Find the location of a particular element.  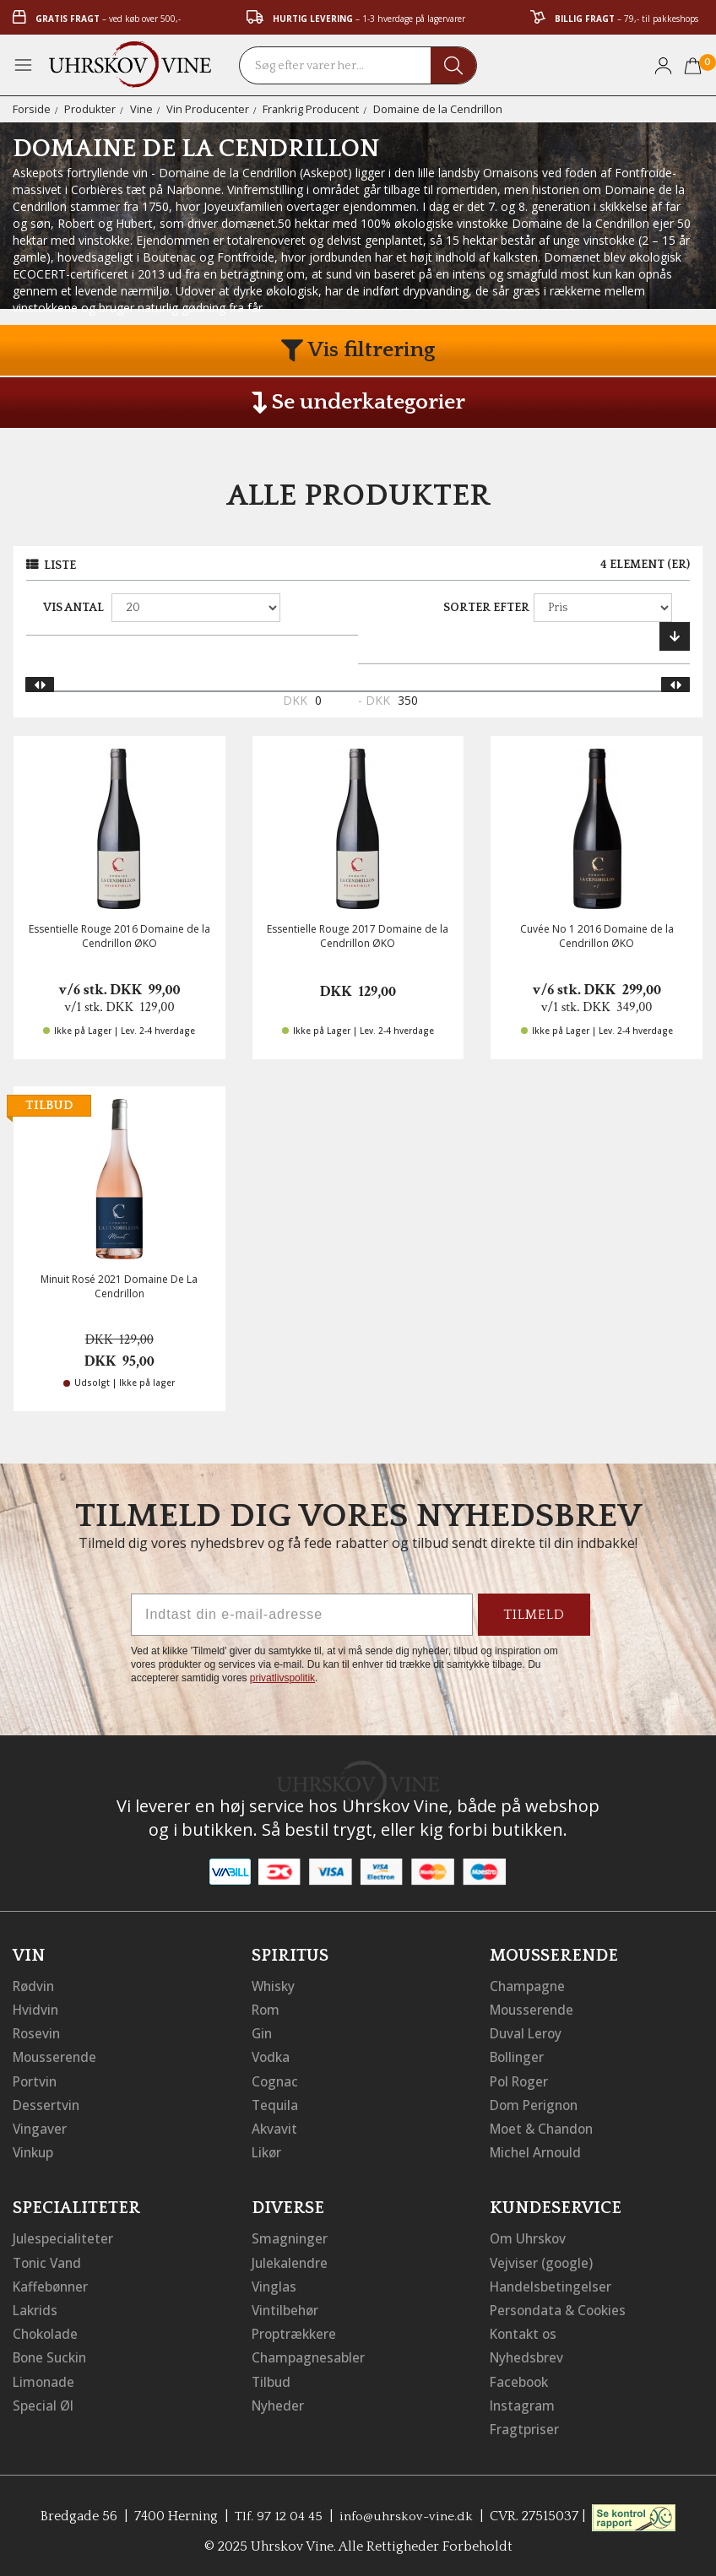

Tonic Vand is located at coordinates (49, 2260).